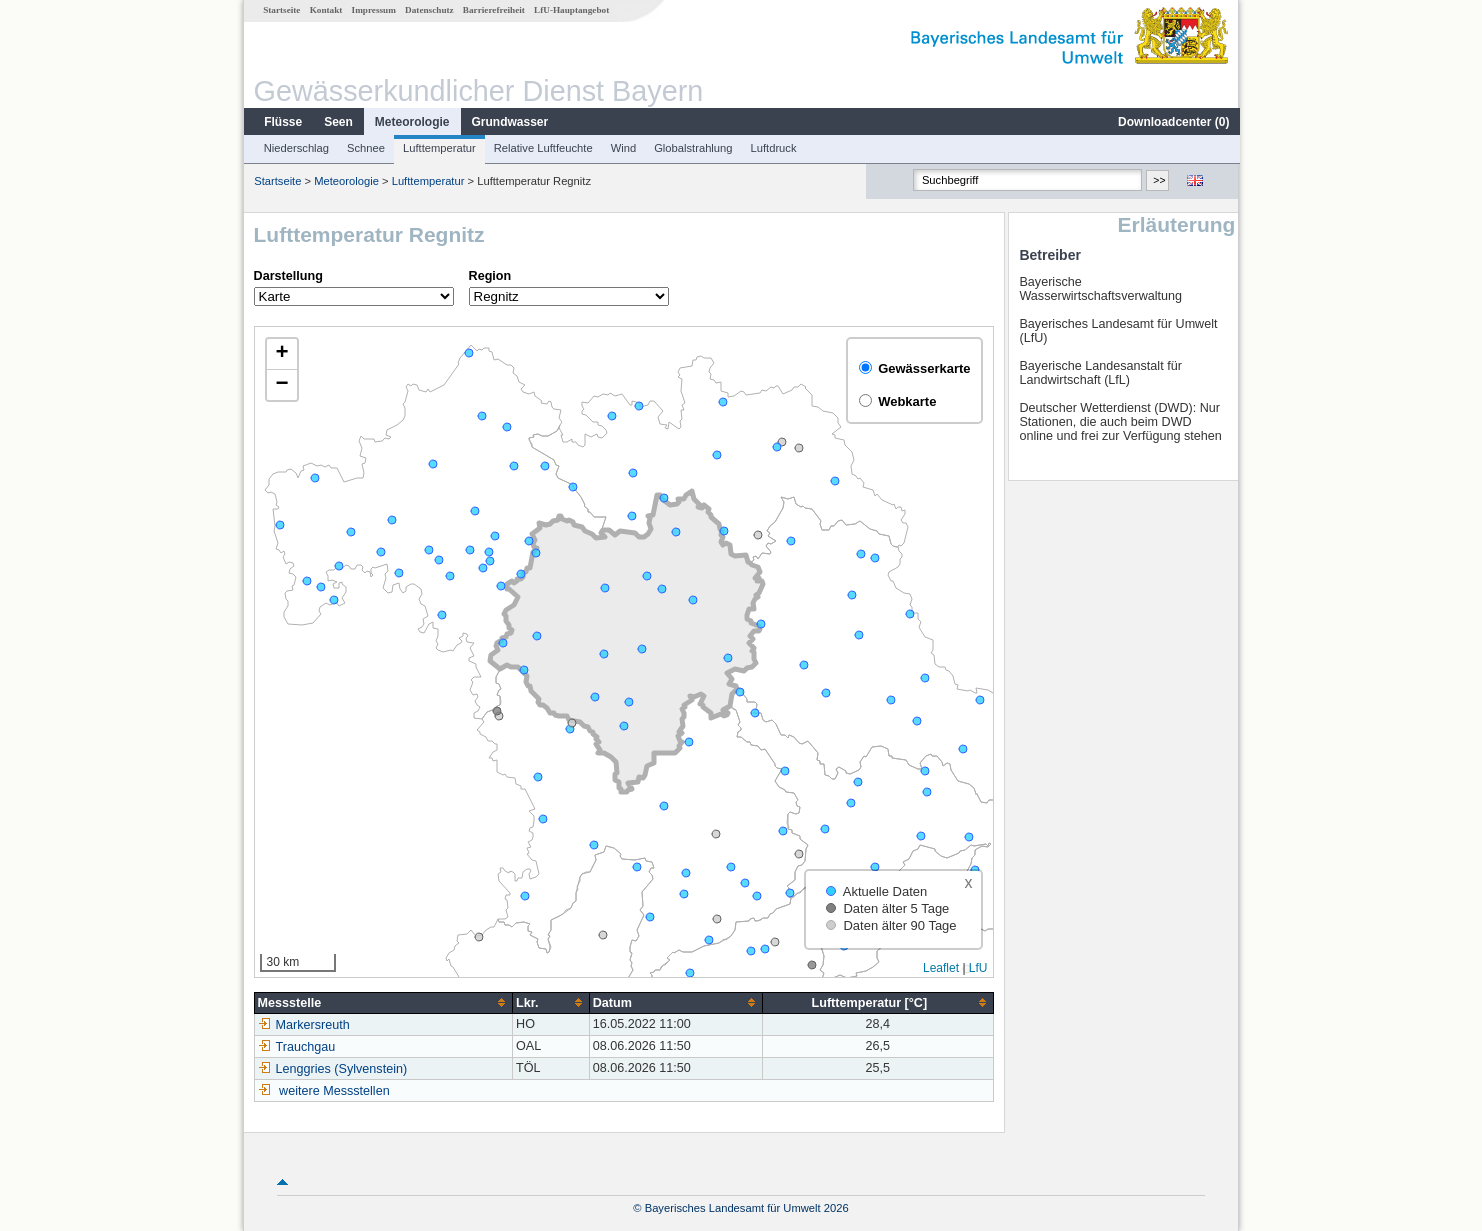 The height and width of the screenshot is (1231, 1482). Describe the element at coordinates (280, 10) in the screenshot. I see `Startseite` at that location.